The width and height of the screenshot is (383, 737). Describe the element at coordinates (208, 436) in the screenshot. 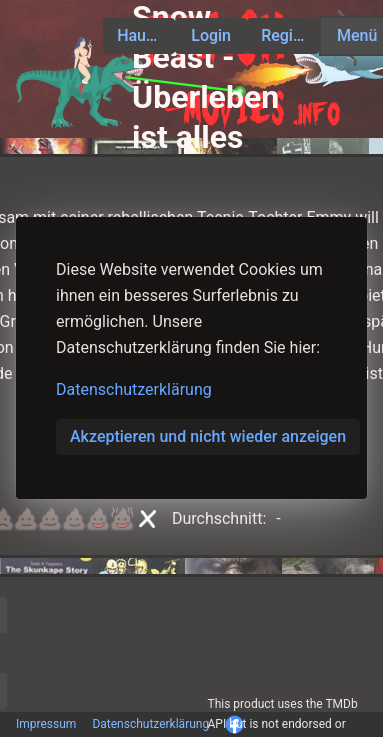

I see `Akzeptieren und nicht wieder anzeigen [button]` at that location.